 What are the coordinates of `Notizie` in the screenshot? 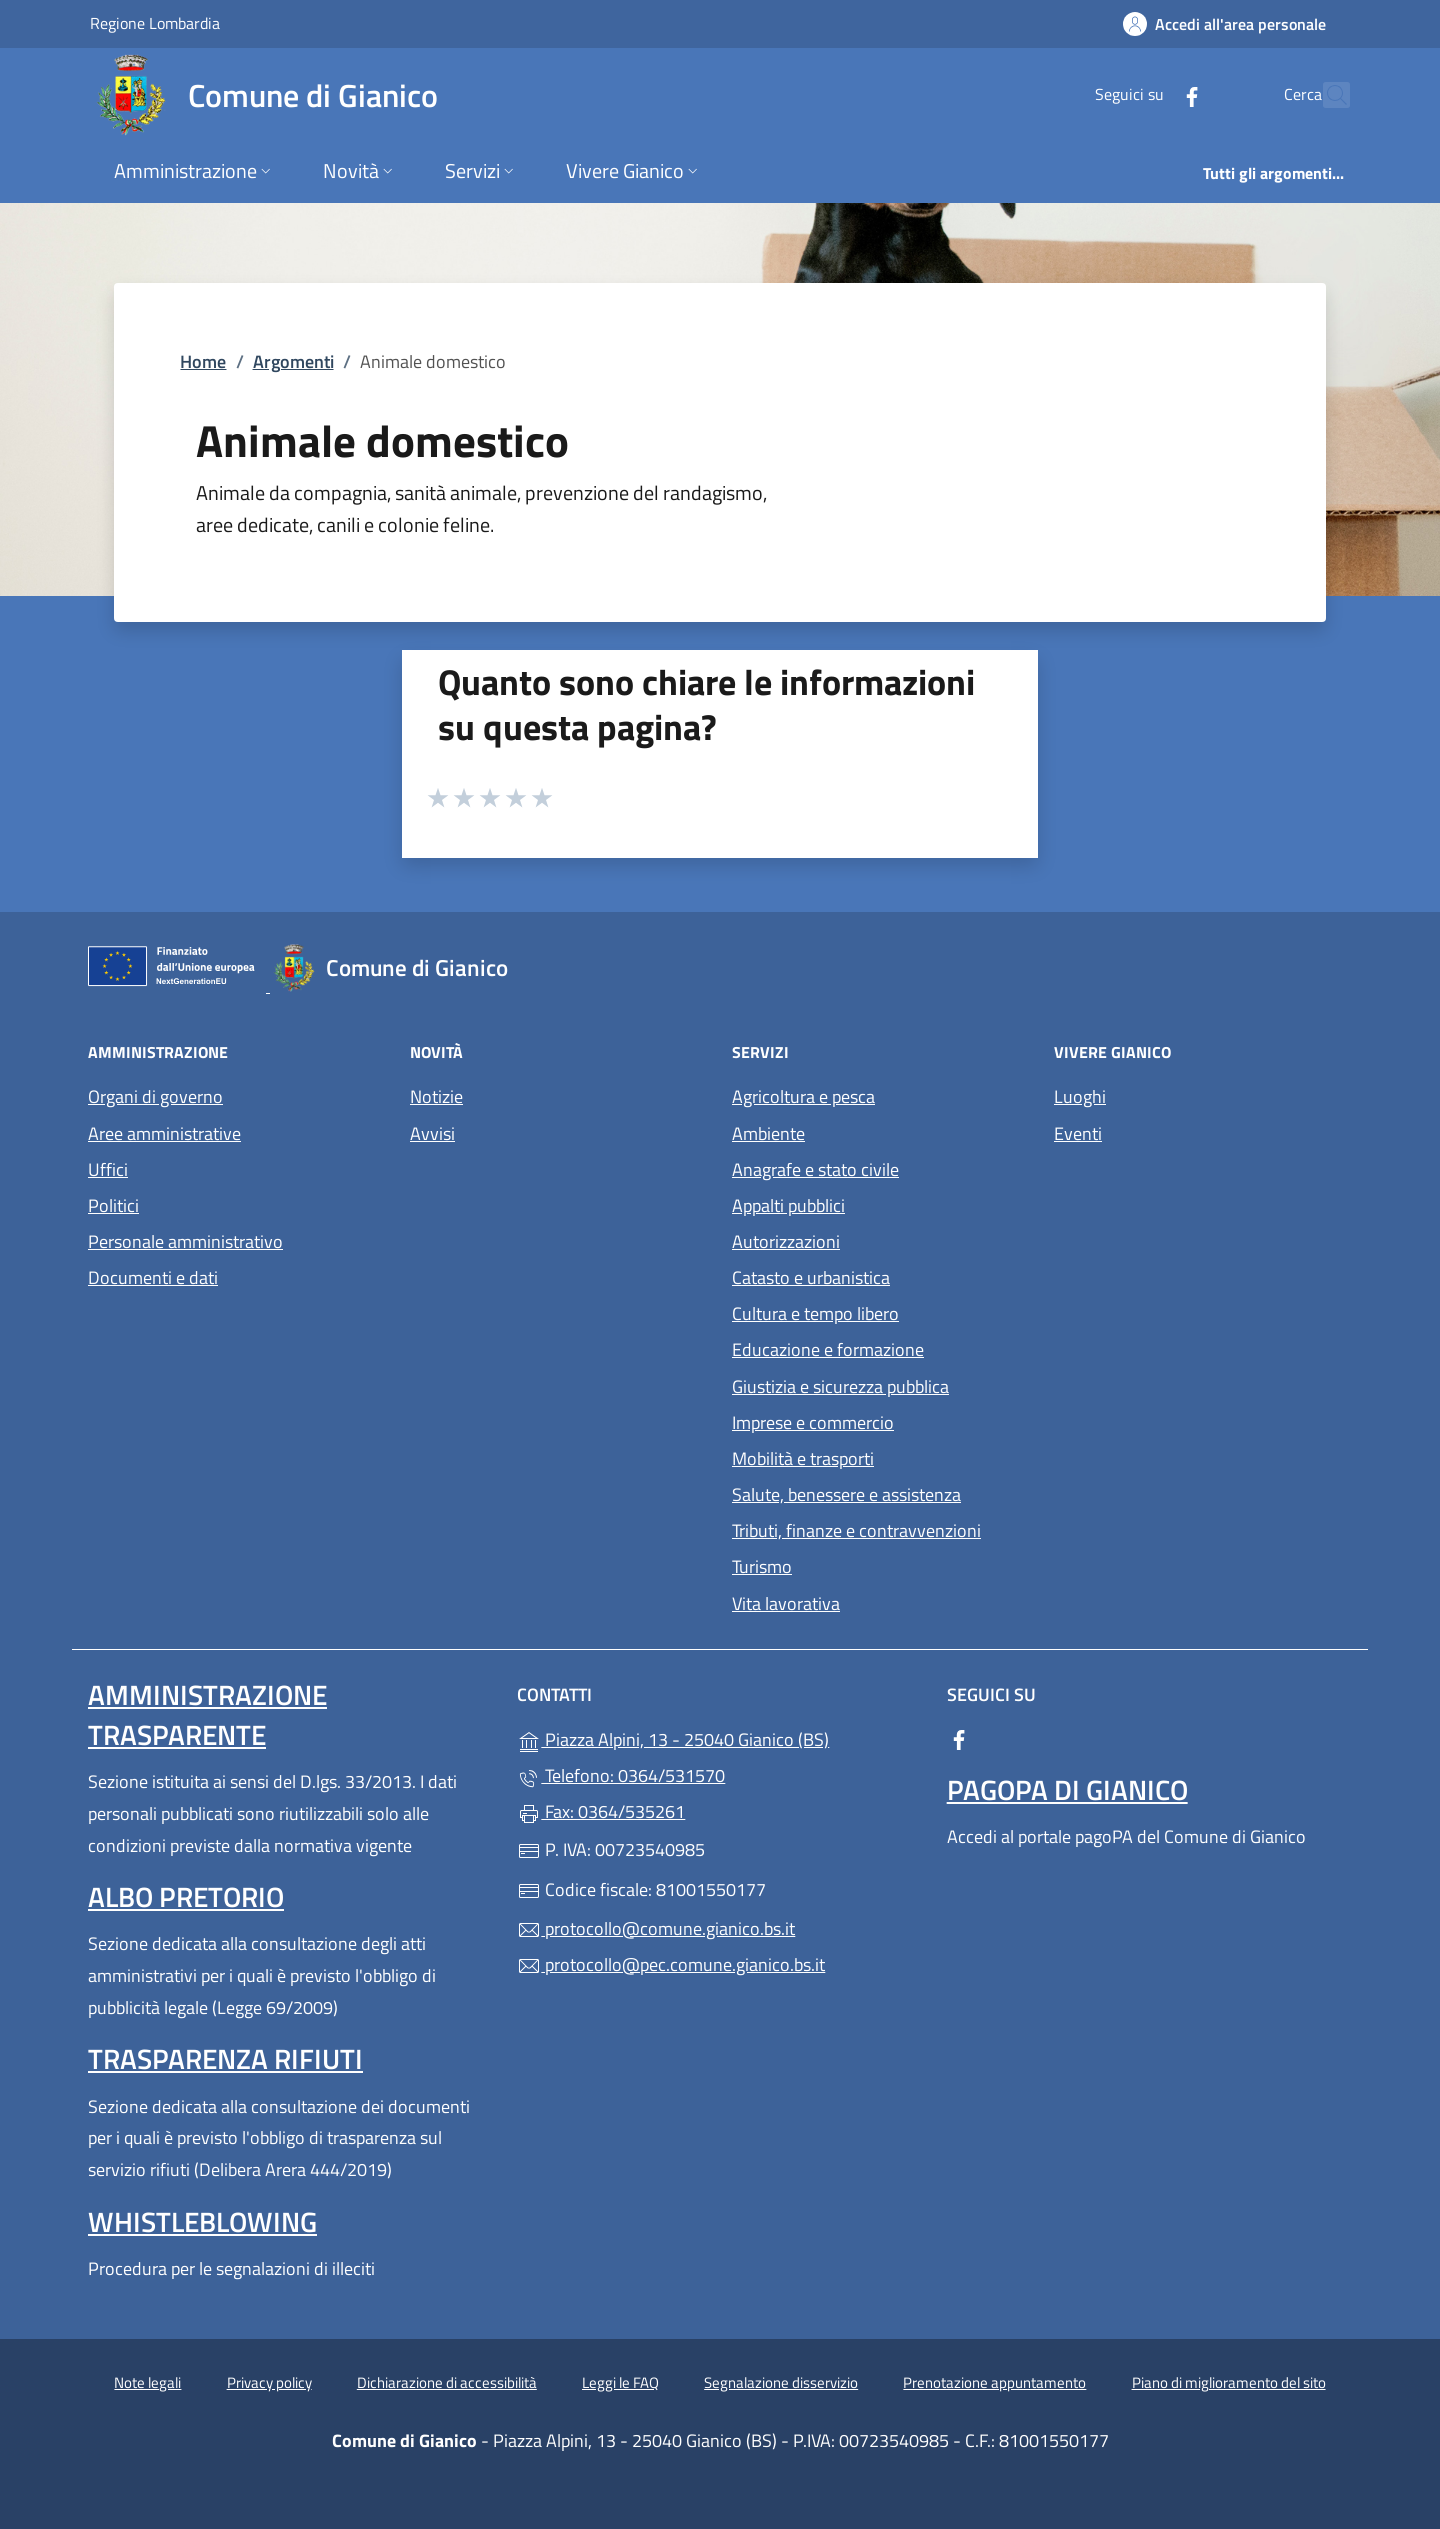 It's located at (436, 1096).